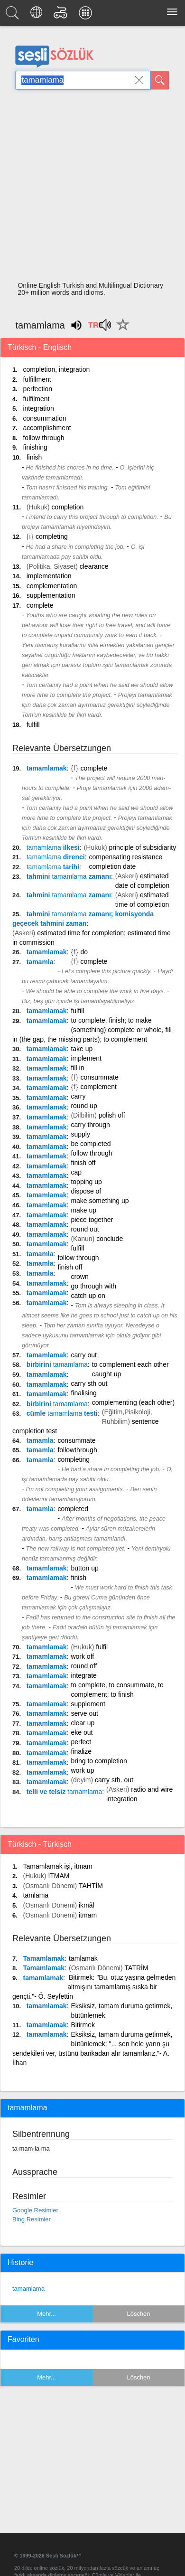 The width and height of the screenshot is (185, 2576). Describe the element at coordinates (126, 857) in the screenshot. I see `compensating resistance` at that location.